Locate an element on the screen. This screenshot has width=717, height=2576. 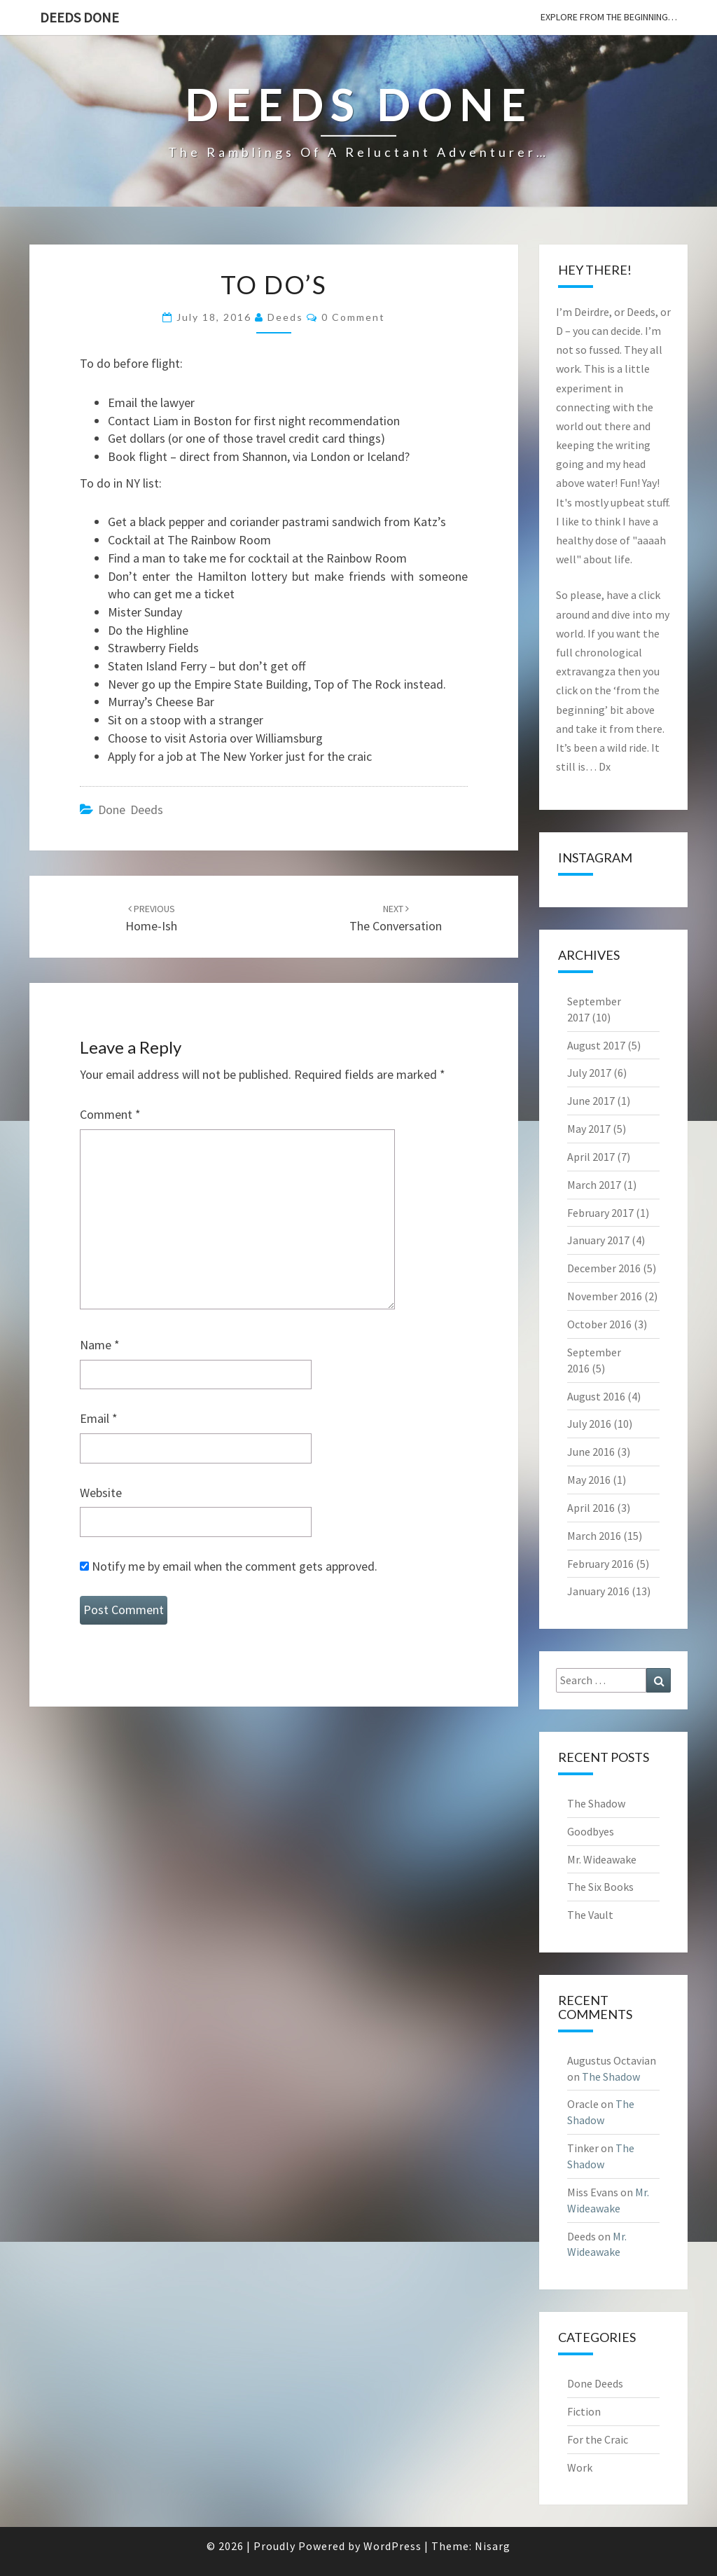
Deeds Done is located at coordinates (79, 17).